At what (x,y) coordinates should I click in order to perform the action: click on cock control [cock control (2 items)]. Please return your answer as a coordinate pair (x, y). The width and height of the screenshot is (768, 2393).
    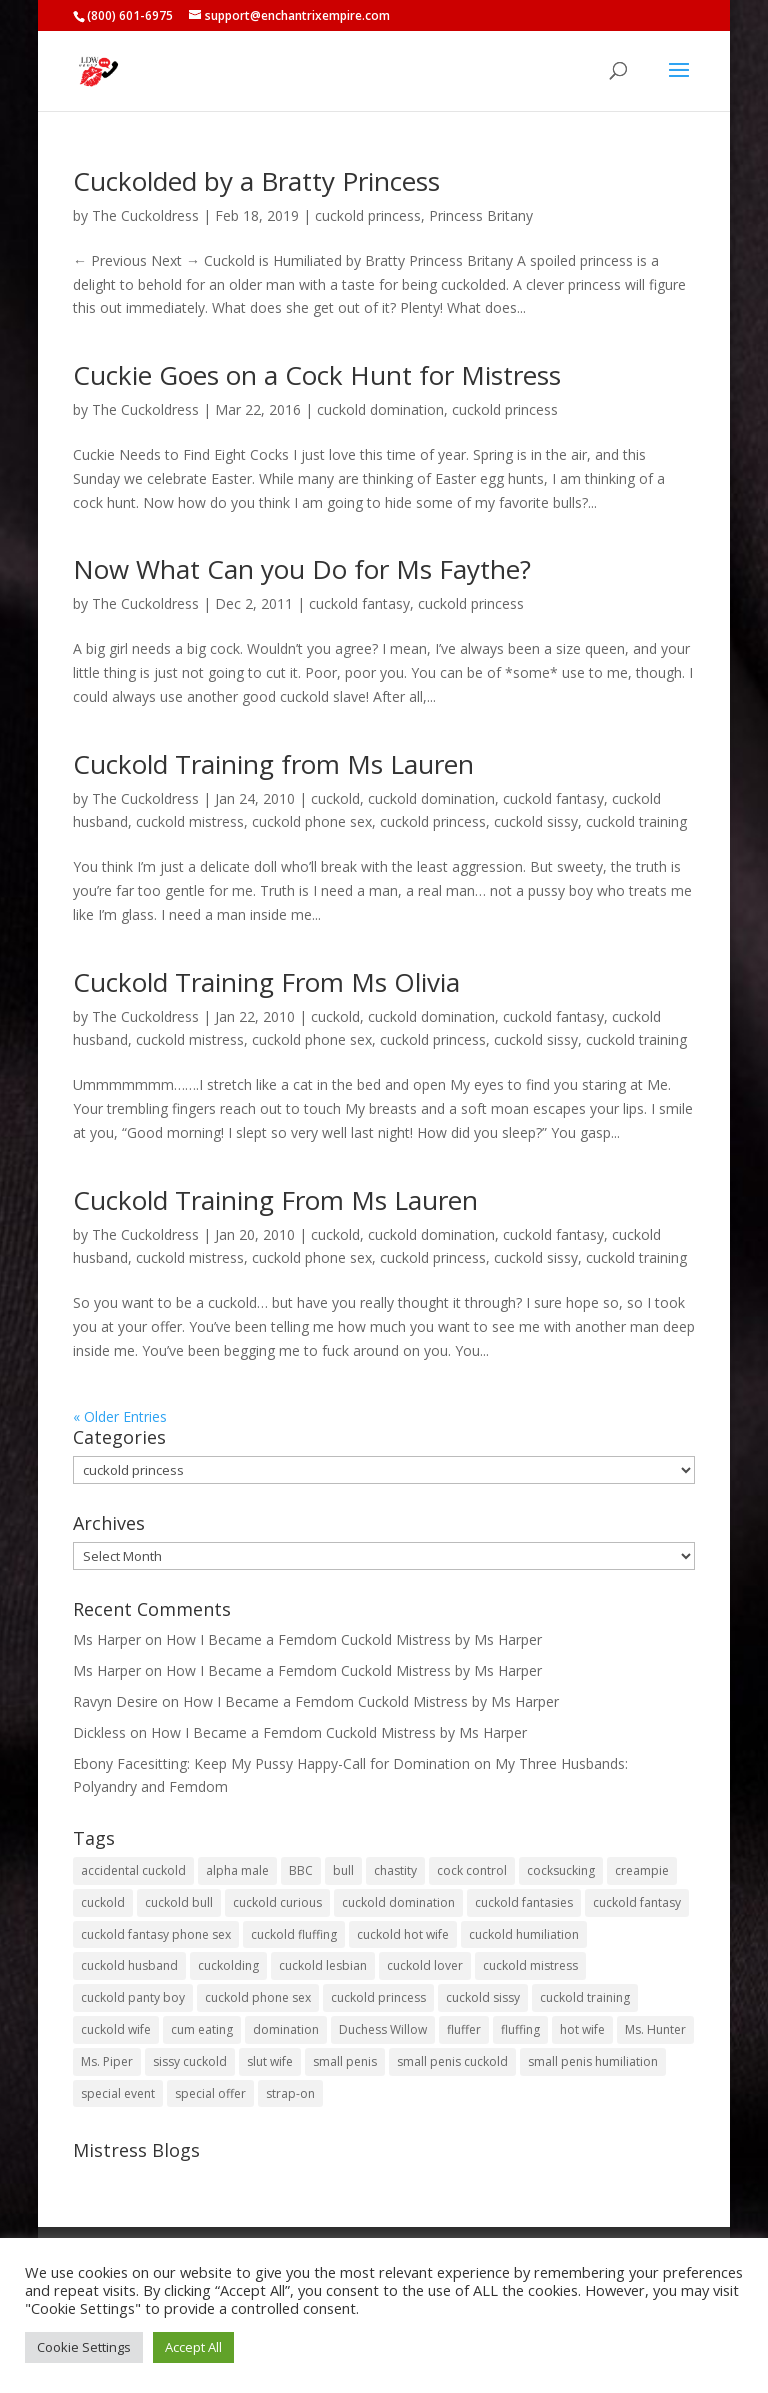
    Looking at the image, I should click on (472, 1870).